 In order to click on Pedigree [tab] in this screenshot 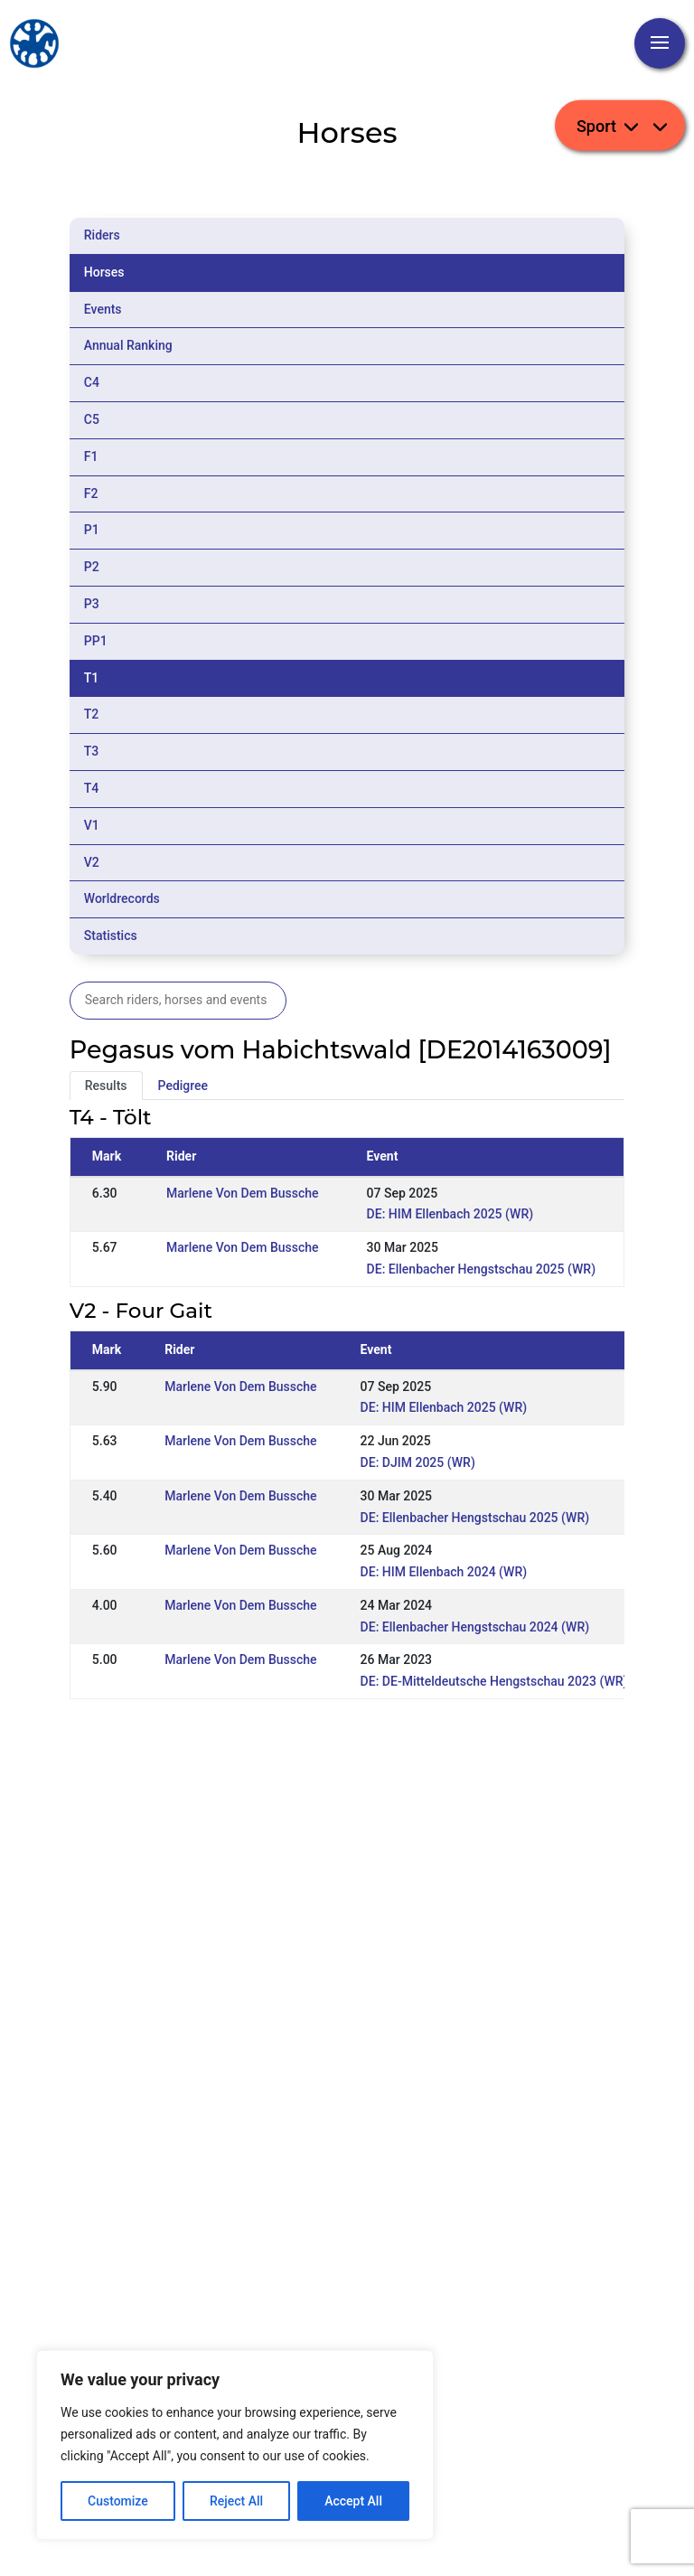, I will do `click(183, 1085)`.